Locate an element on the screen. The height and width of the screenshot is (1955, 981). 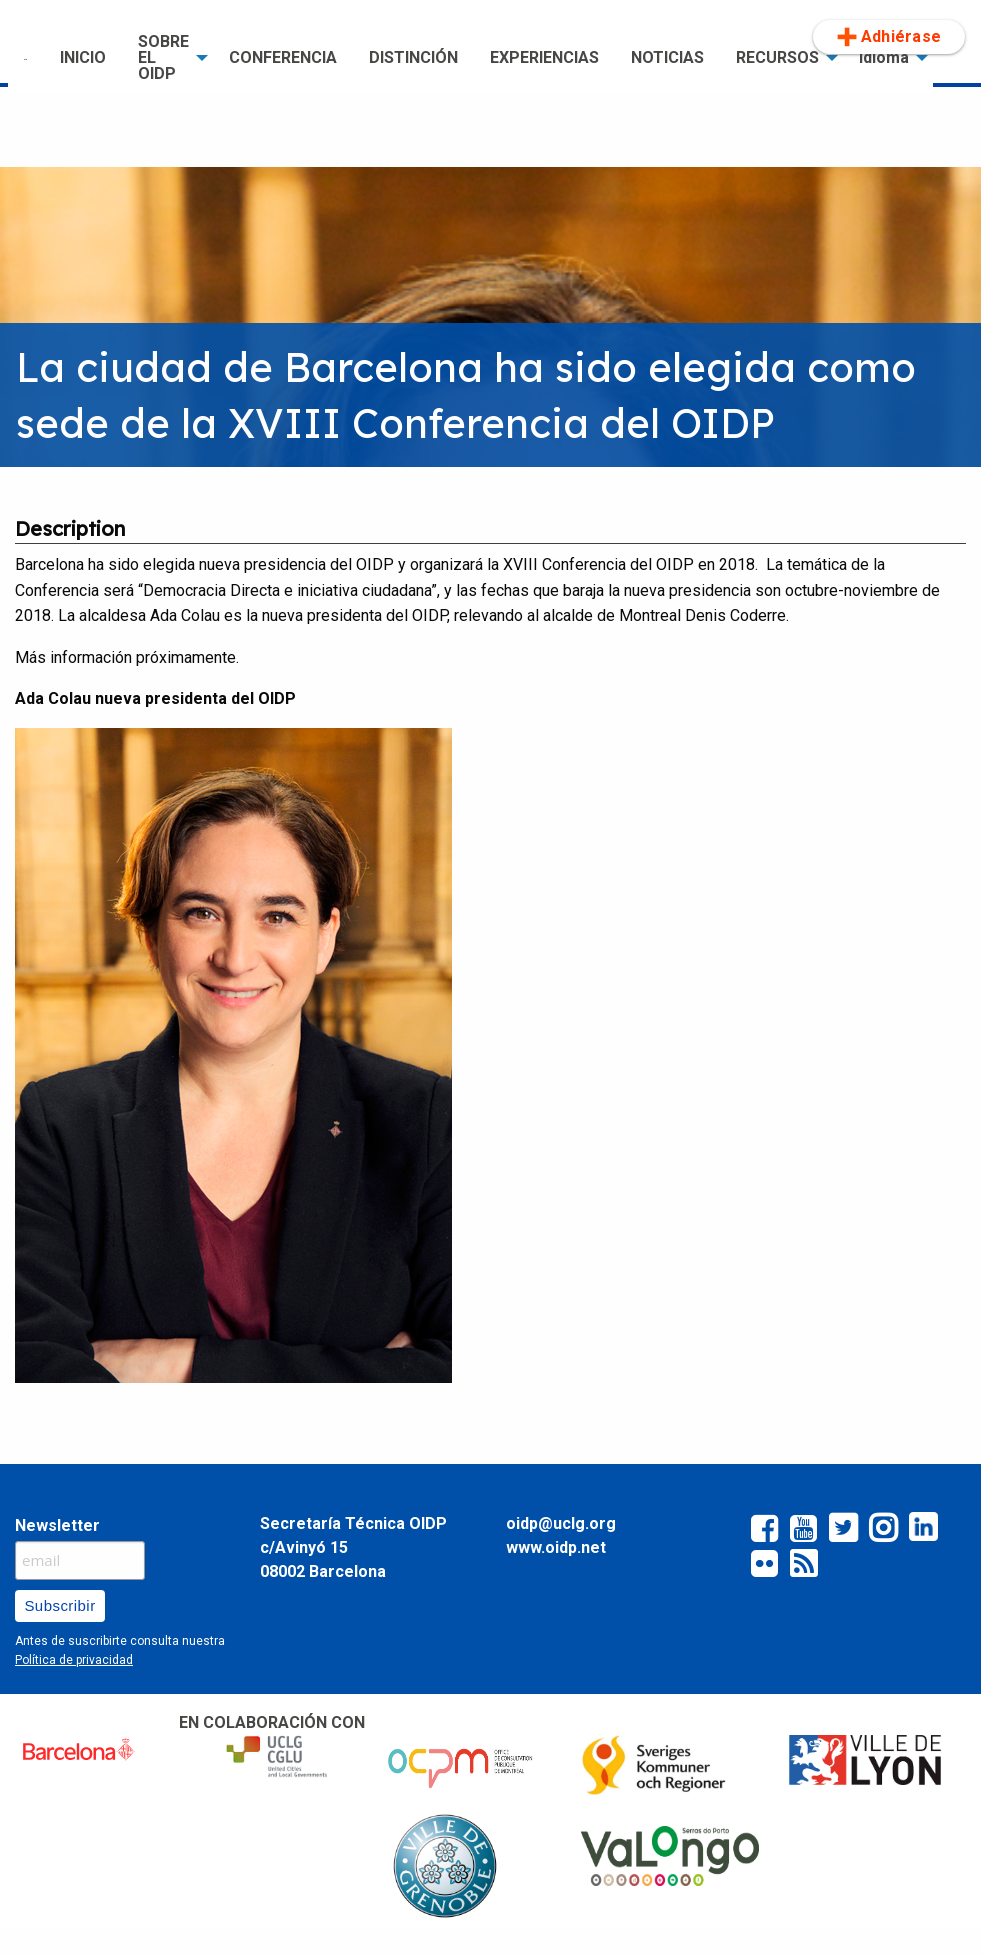
INICIO is located at coordinates (83, 57).